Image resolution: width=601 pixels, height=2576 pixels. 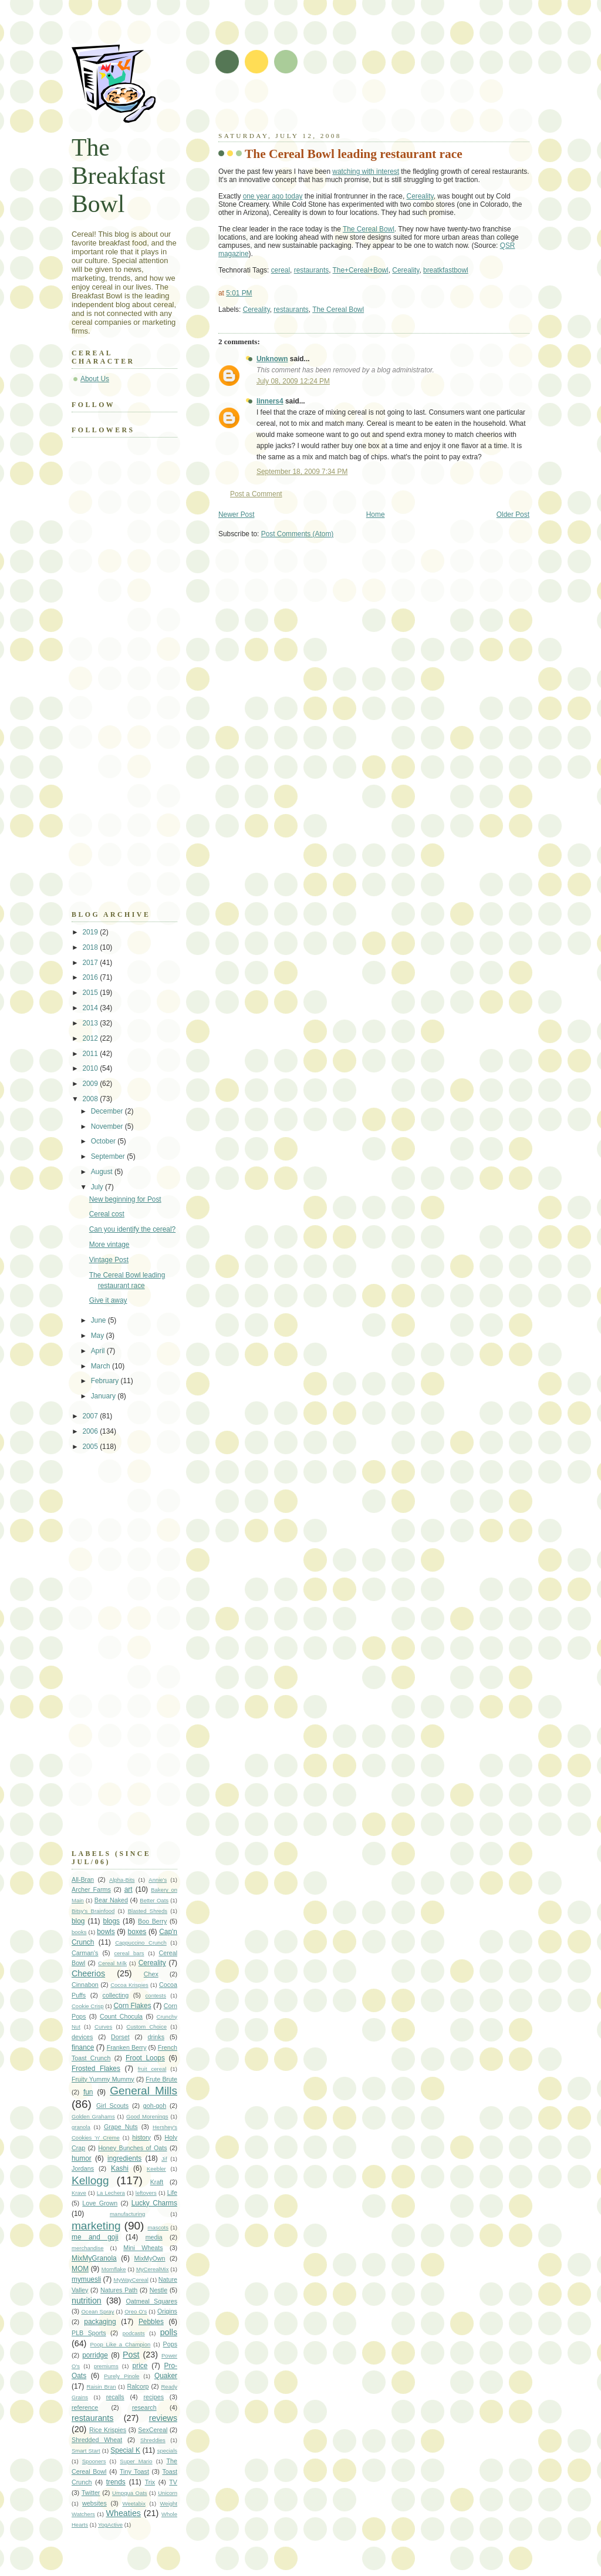 What do you see at coordinates (101, 1366) in the screenshot?
I see `March` at bounding box center [101, 1366].